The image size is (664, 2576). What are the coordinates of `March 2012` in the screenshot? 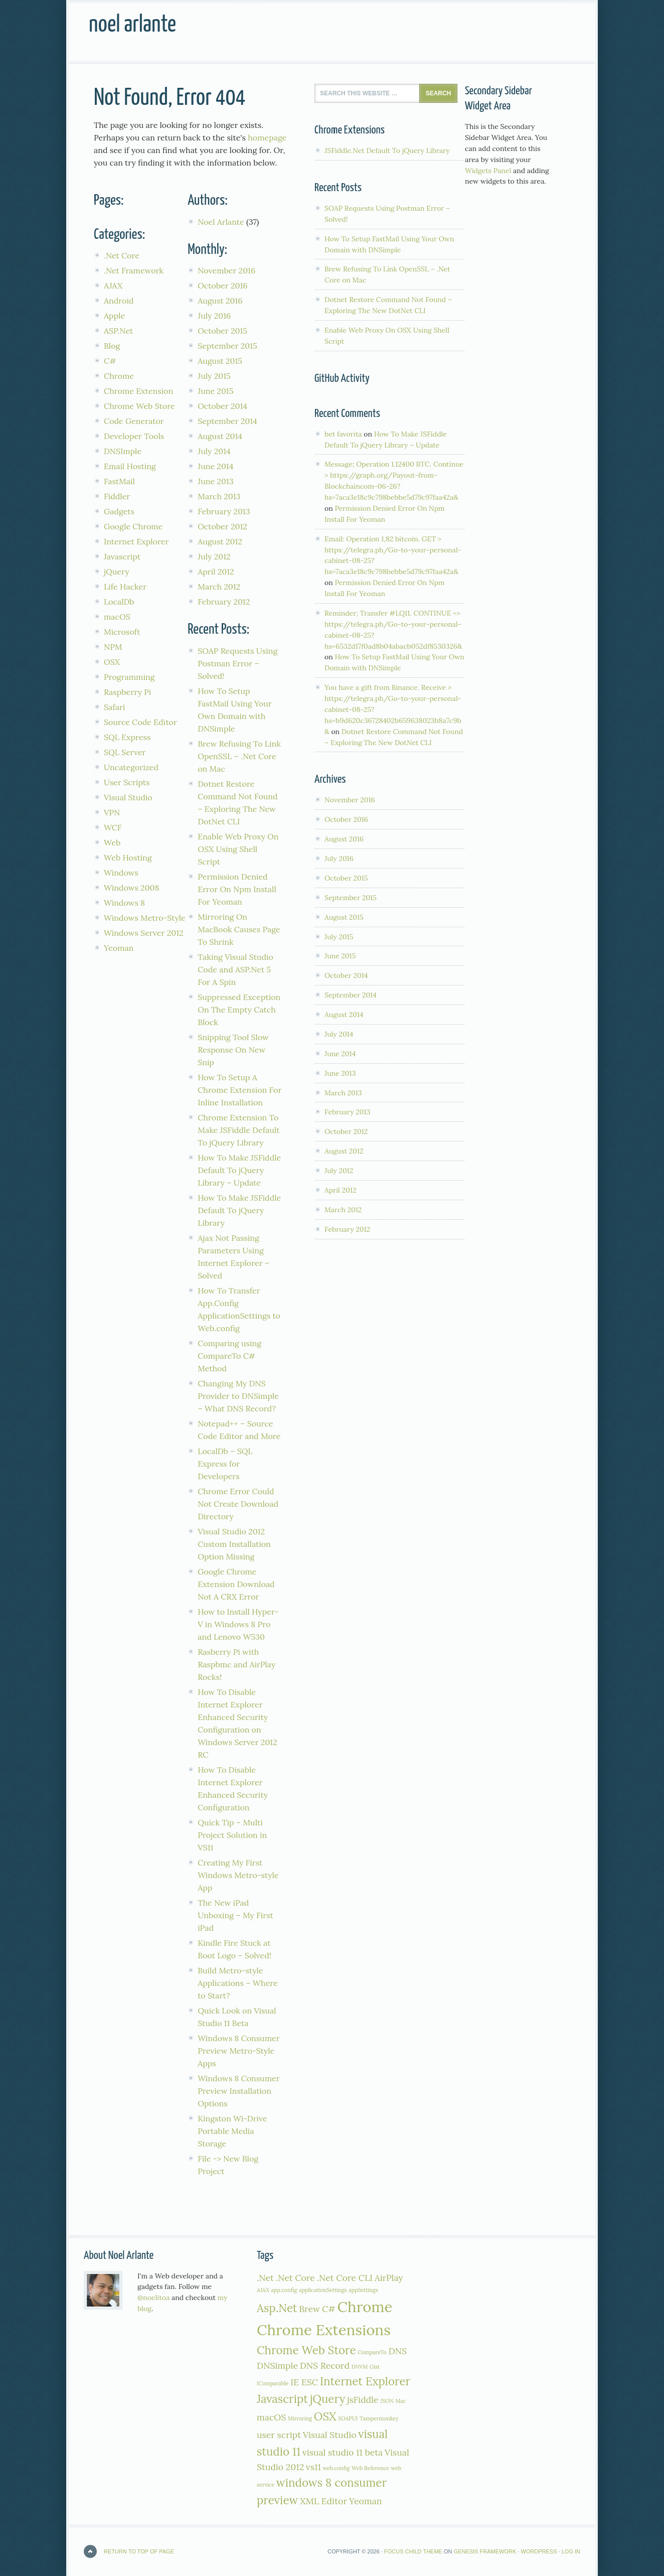 It's located at (219, 587).